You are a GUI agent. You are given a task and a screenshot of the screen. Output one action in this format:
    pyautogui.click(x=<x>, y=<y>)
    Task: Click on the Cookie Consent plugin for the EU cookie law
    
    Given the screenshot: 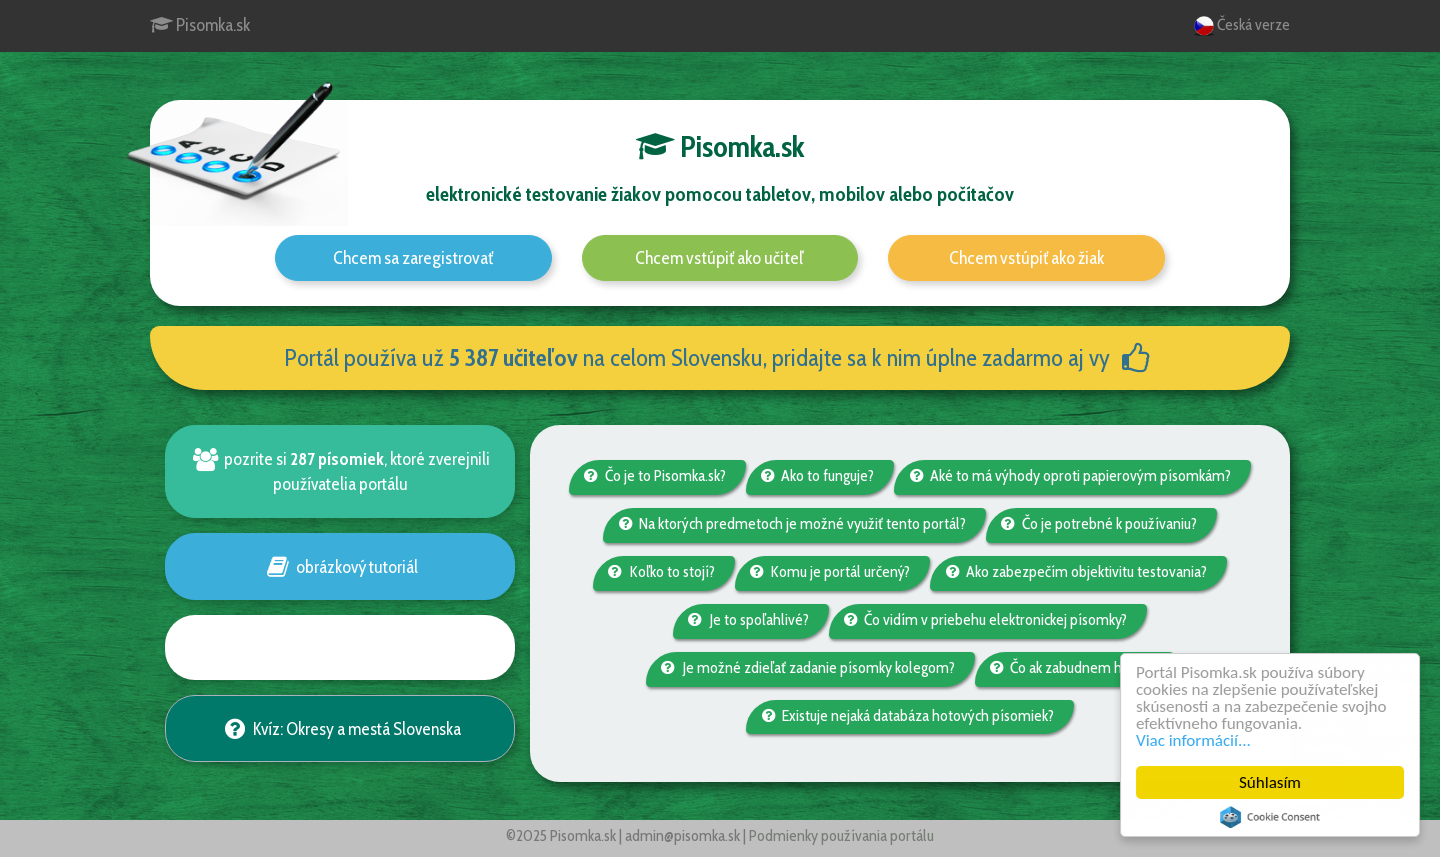 What is the action you would take?
    pyautogui.click(x=1271, y=817)
    